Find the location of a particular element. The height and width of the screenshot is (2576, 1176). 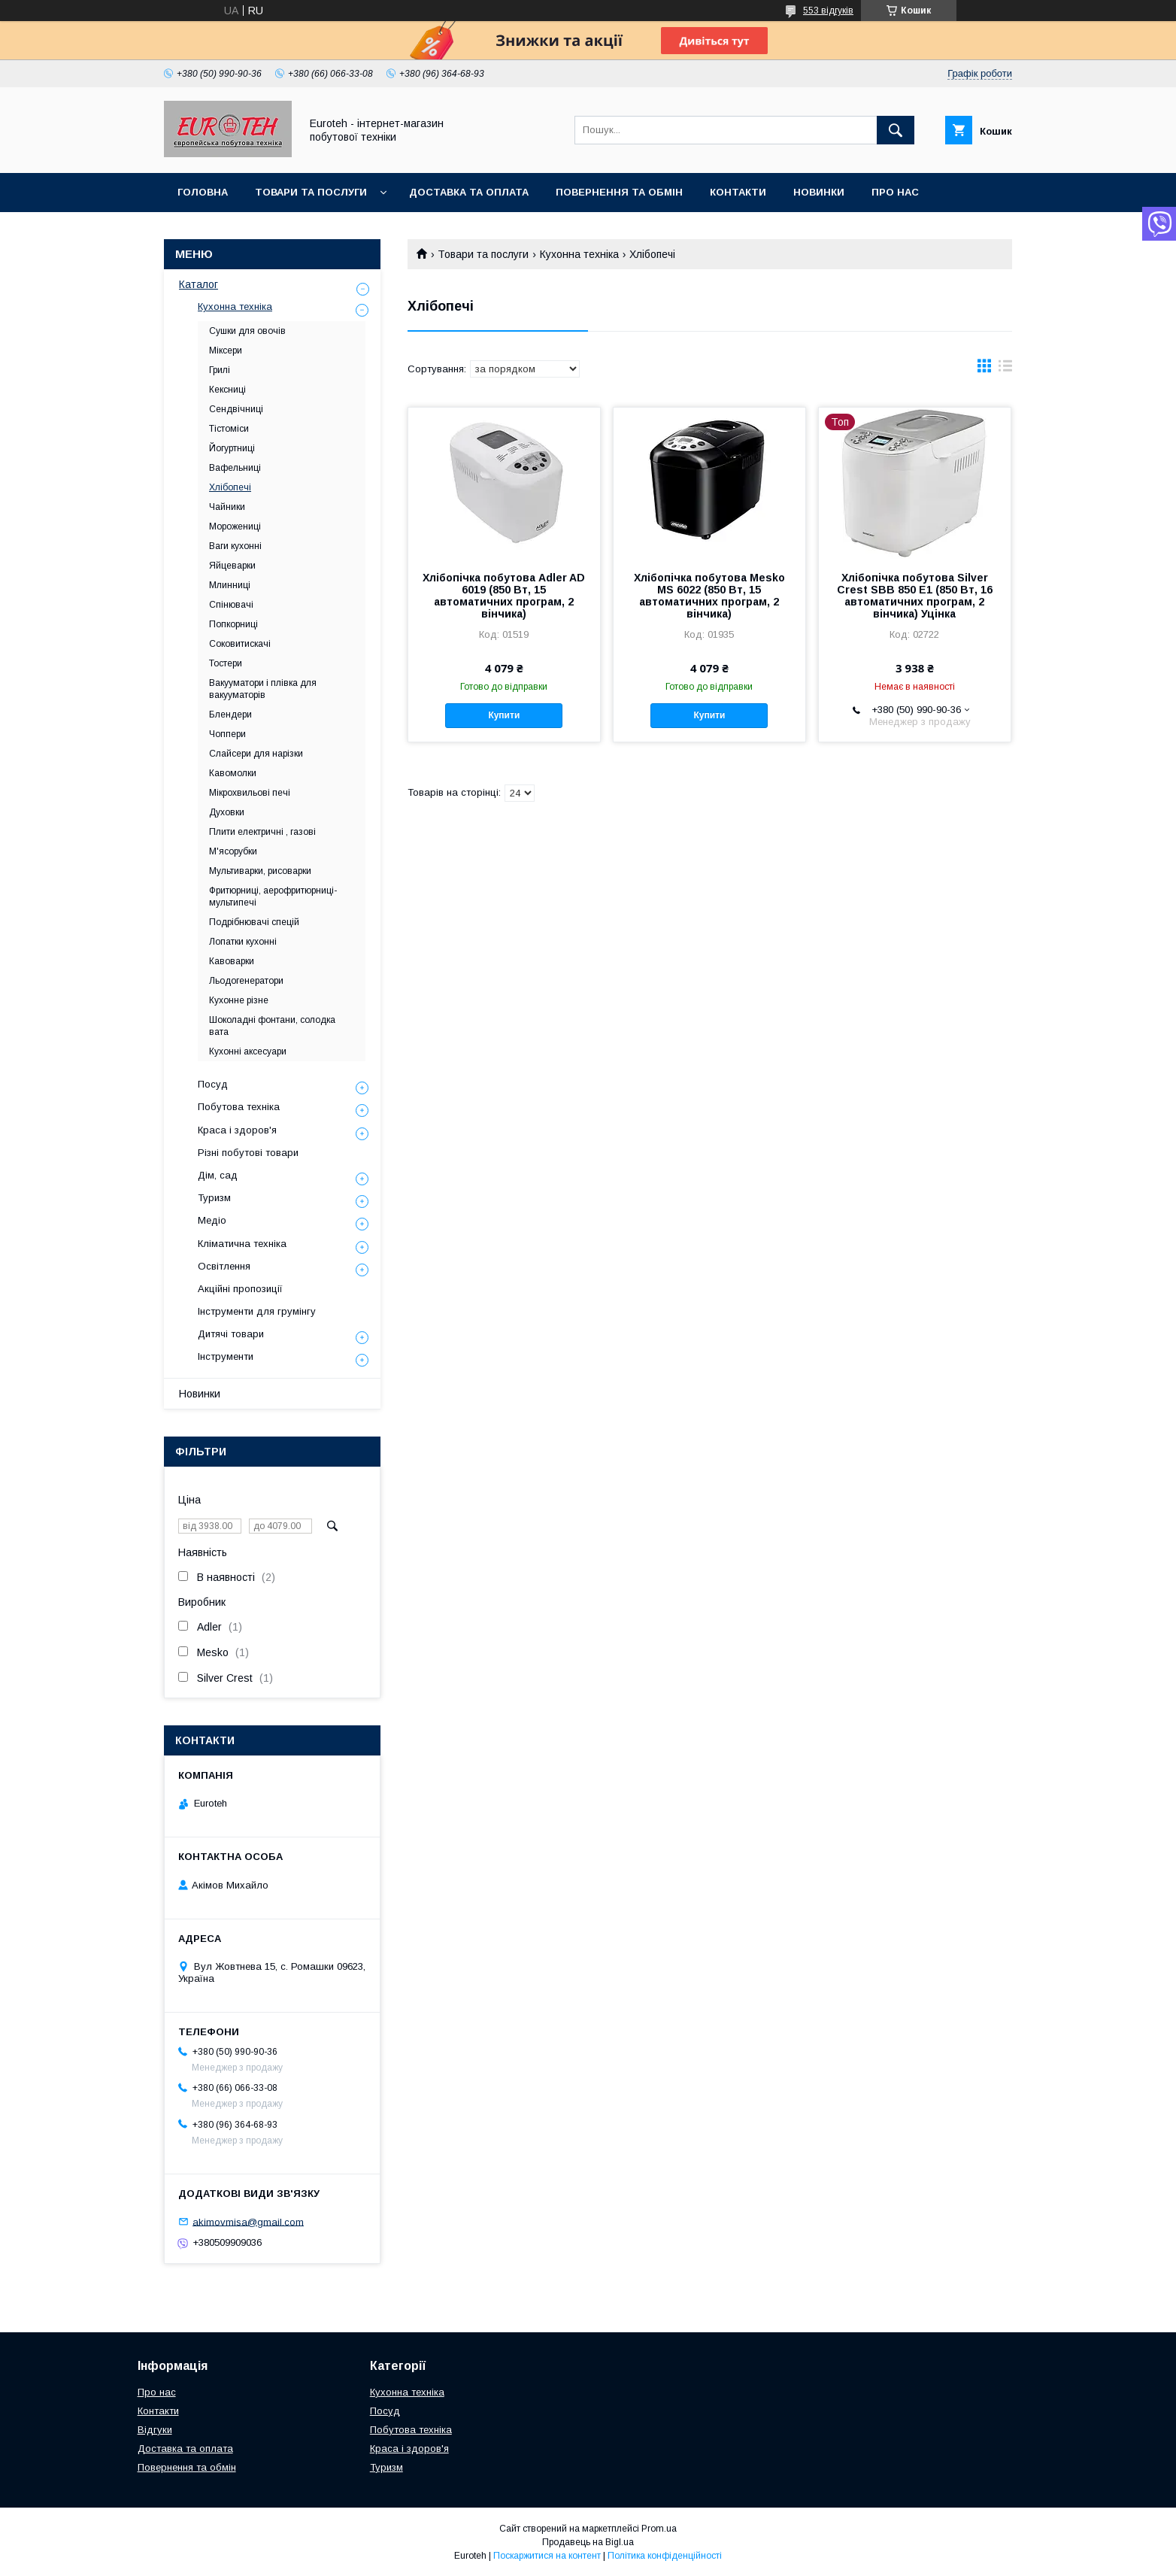

Ваги кухонні is located at coordinates (235, 546).